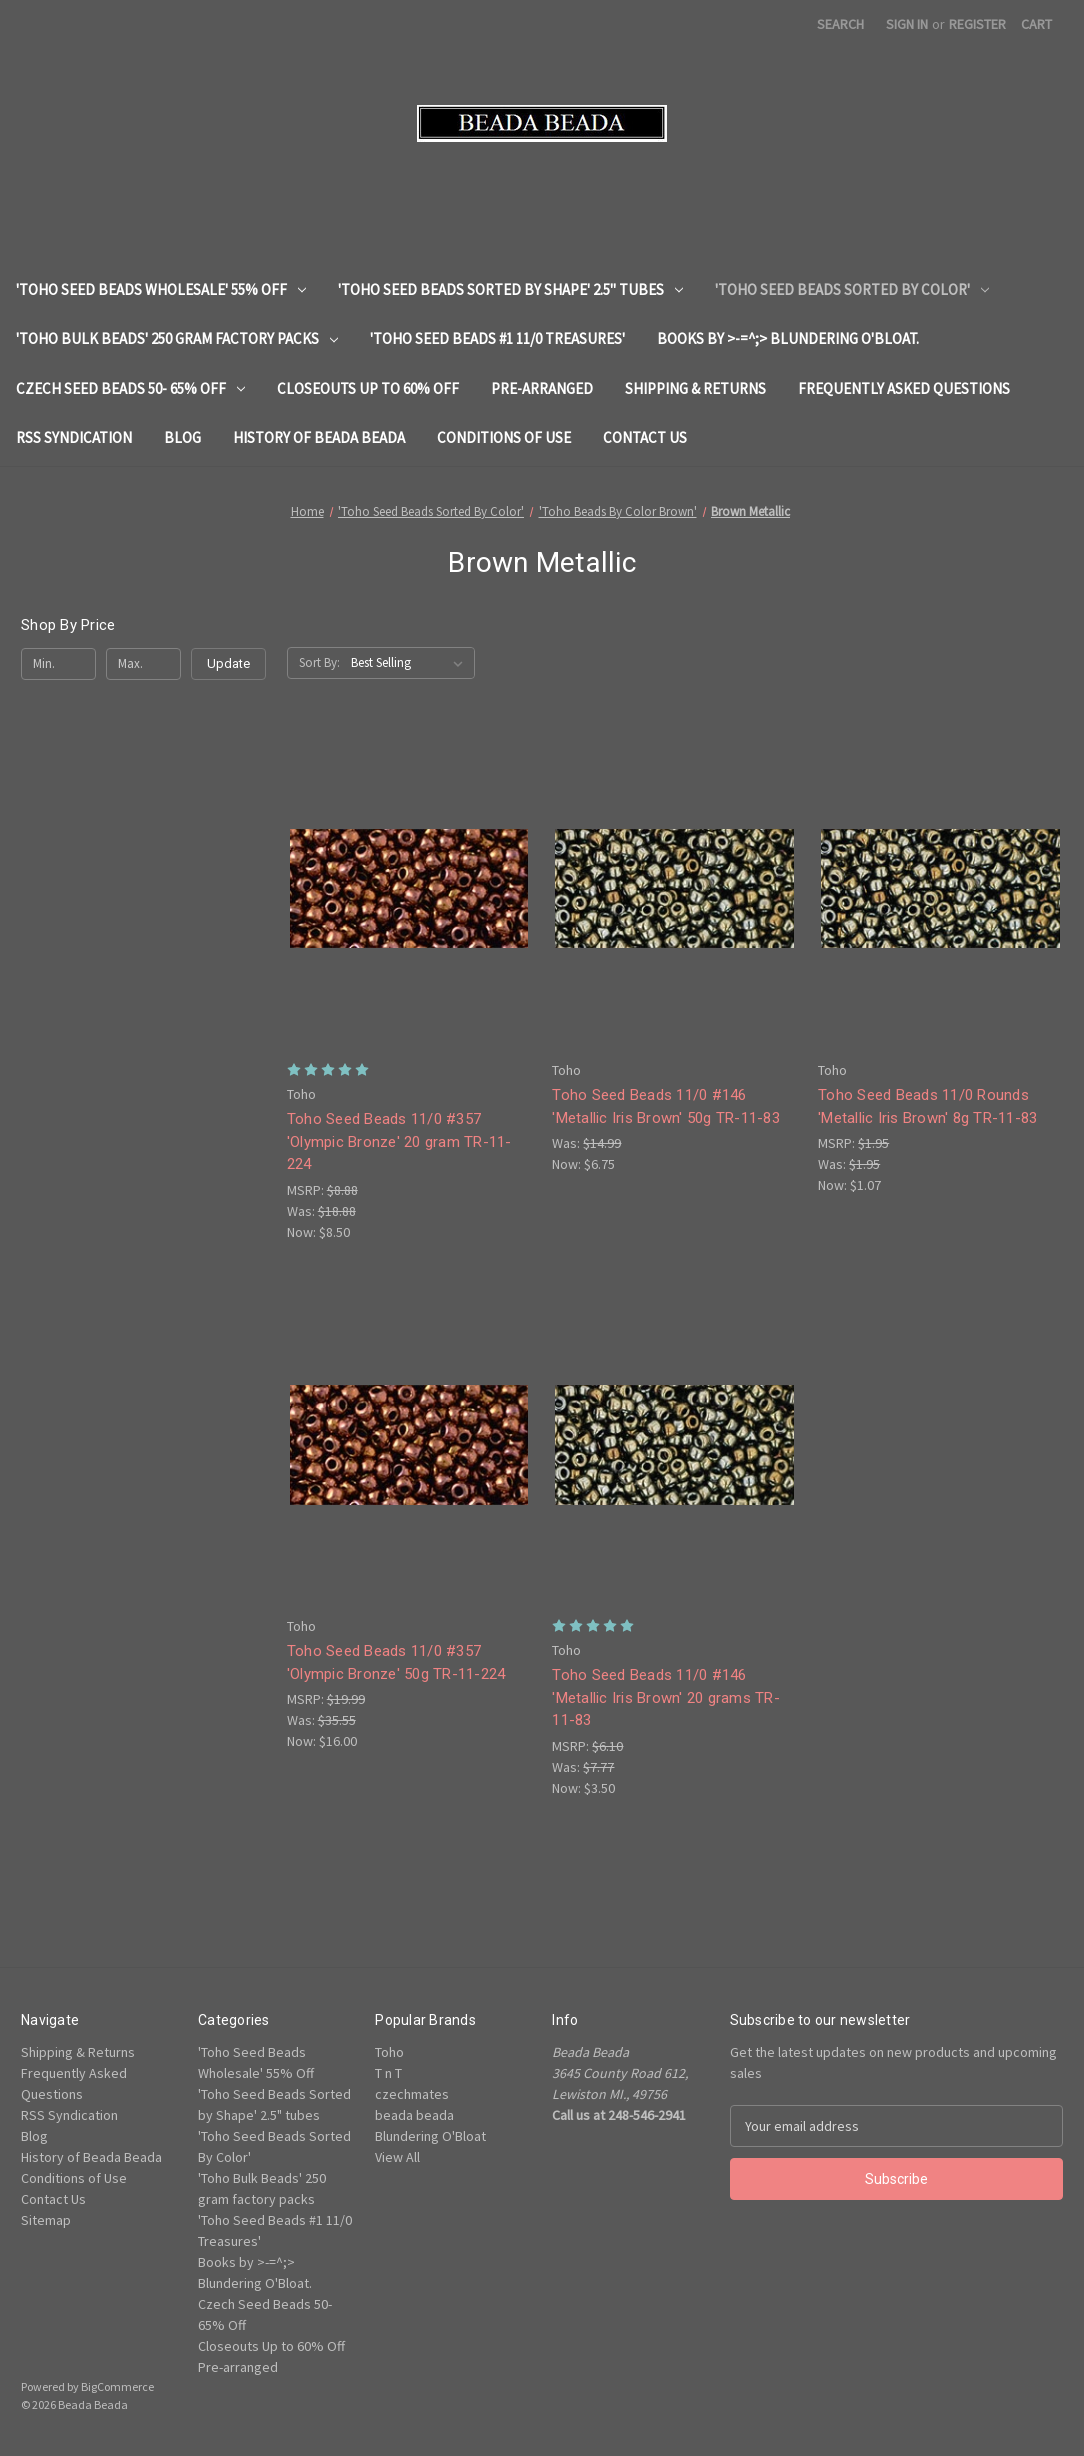 The image size is (1084, 2456). What do you see at coordinates (414, 2115) in the screenshot?
I see `beada beada` at bounding box center [414, 2115].